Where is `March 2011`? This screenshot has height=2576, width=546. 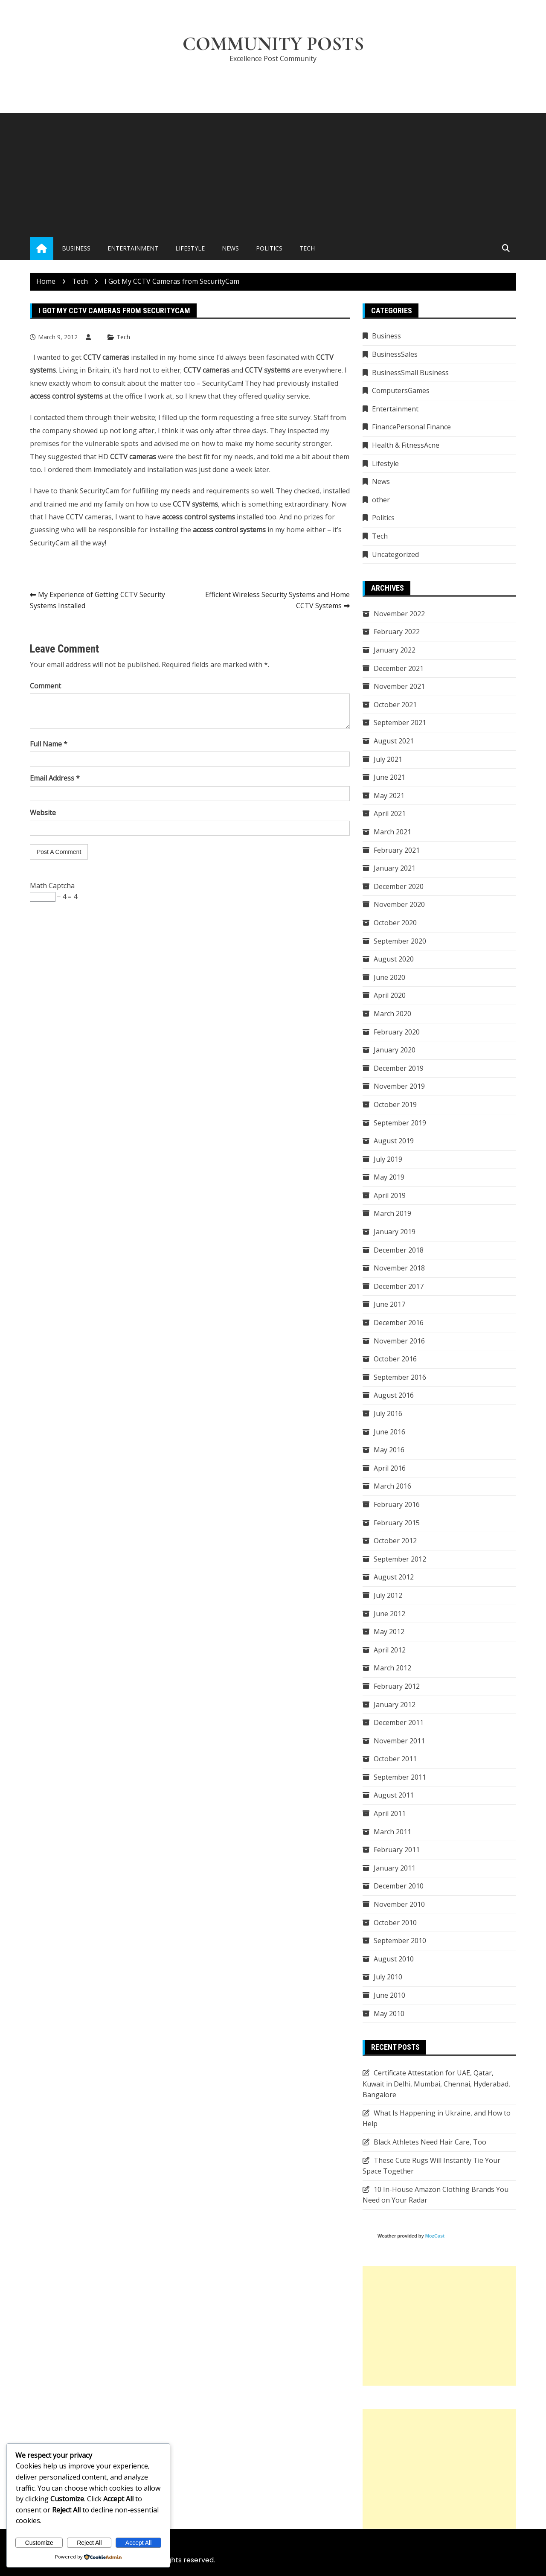 March 2011 is located at coordinates (392, 1831).